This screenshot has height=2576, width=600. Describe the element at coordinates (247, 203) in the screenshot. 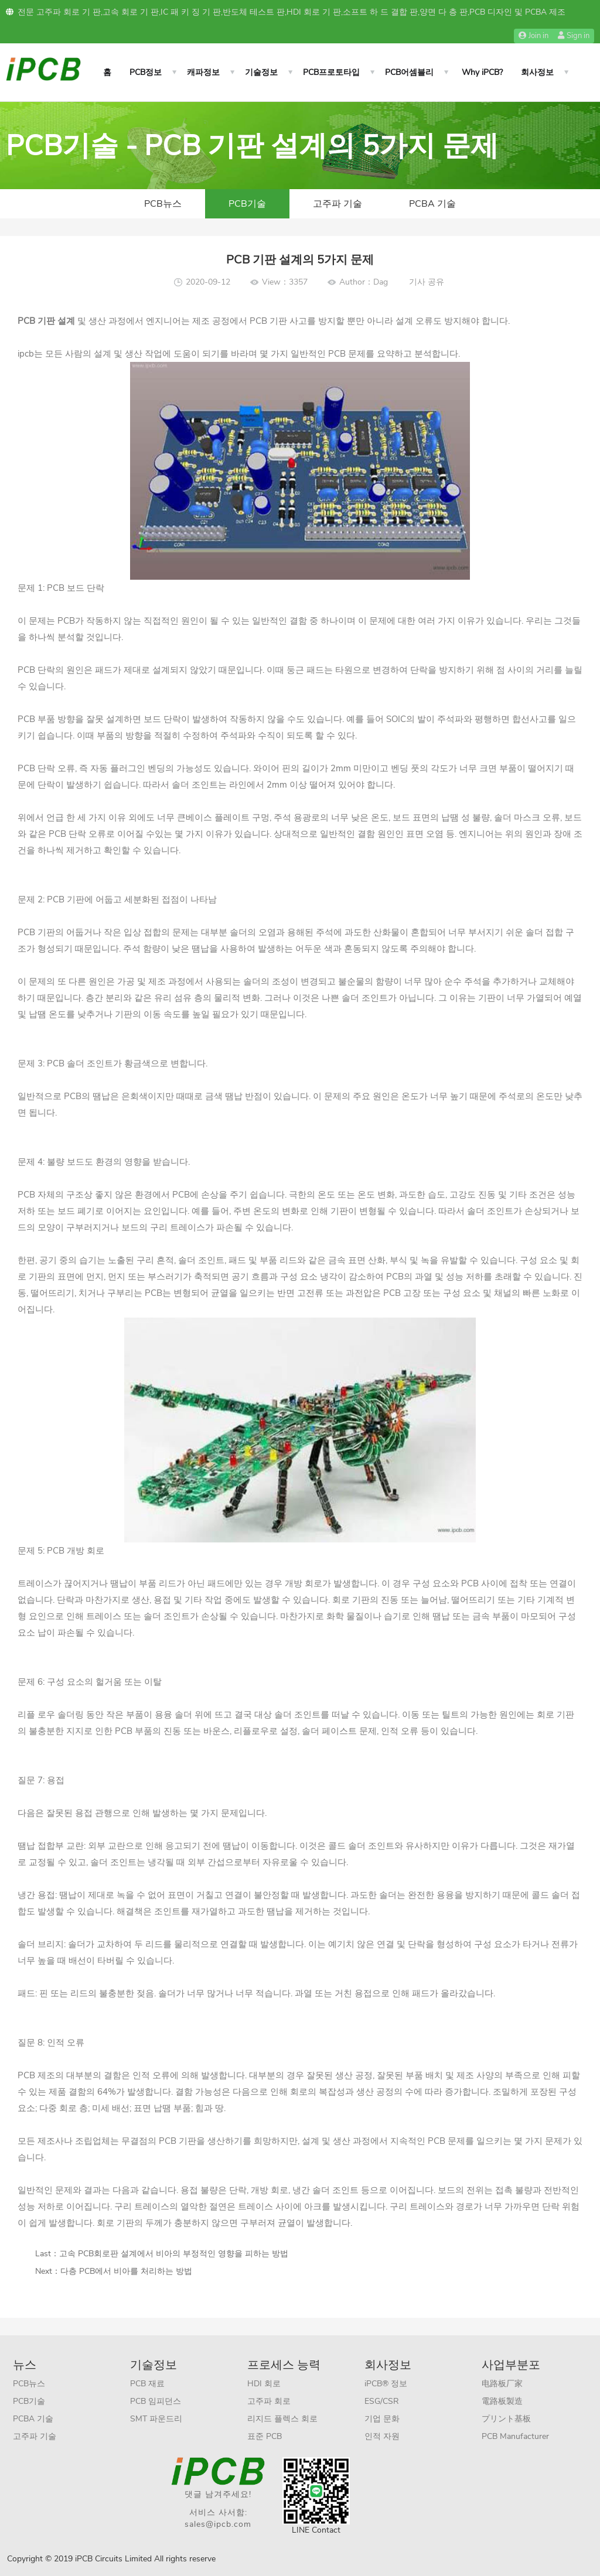

I see `PCB기술` at that location.